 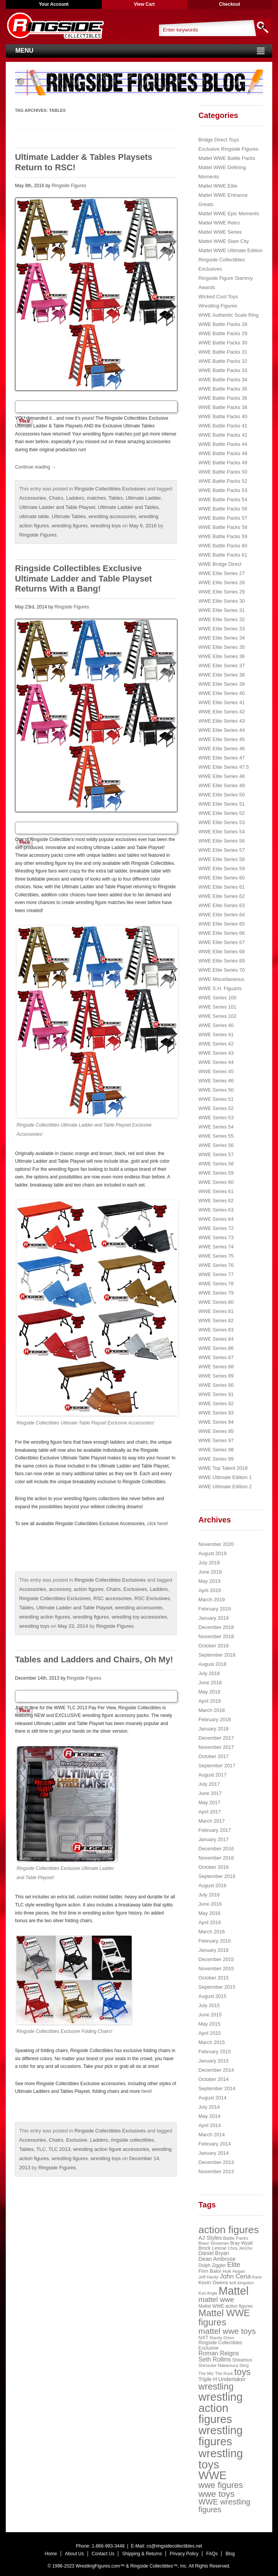 I want to click on wrestling toy accessories, so click(x=139, y=1617).